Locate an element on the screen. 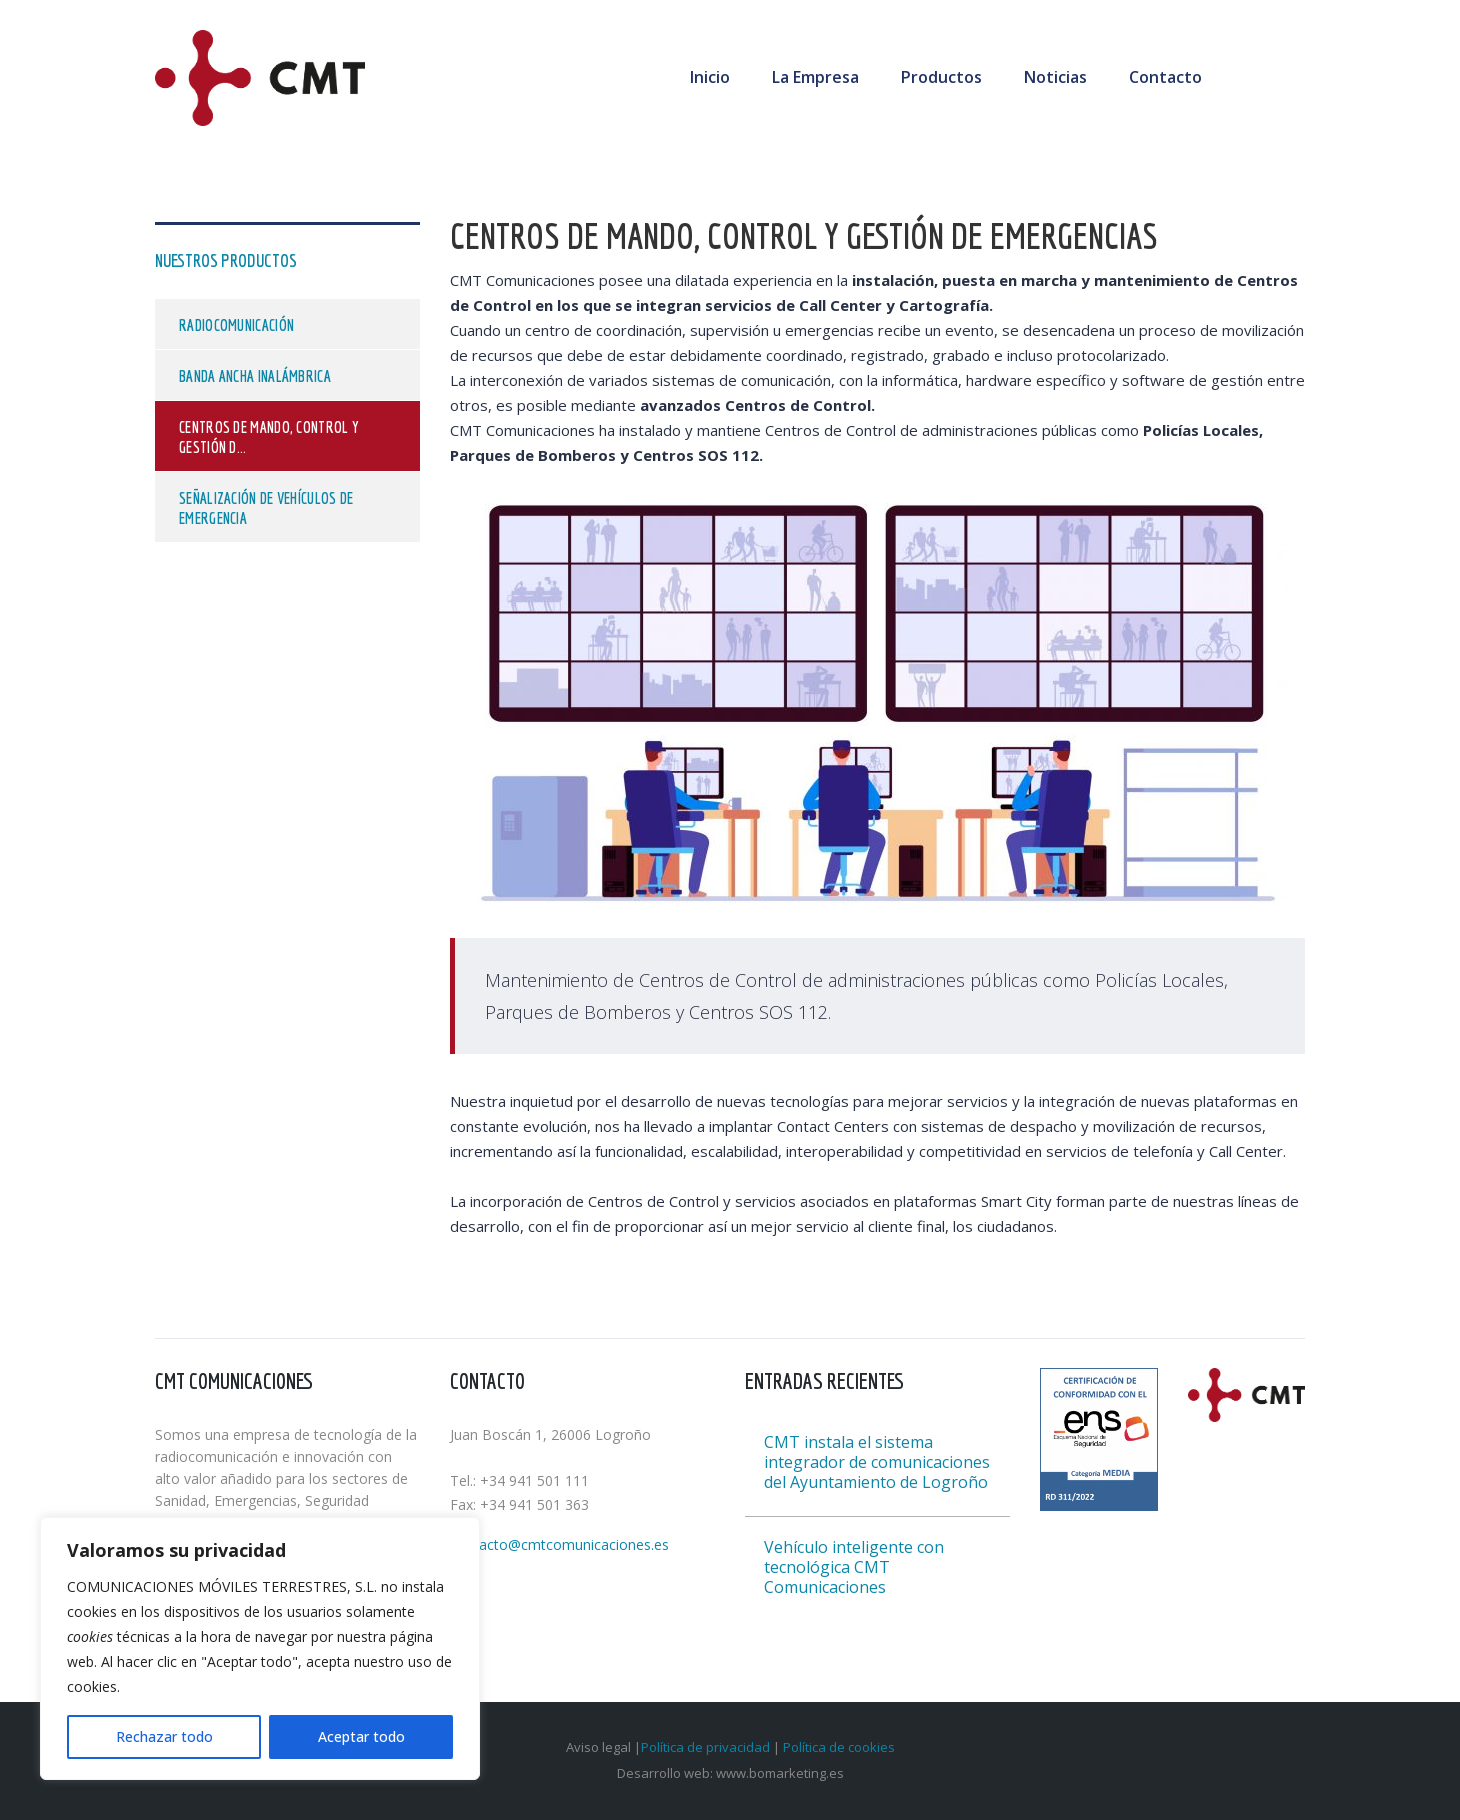 This screenshot has width=1460, height=1820. Aceptar todo is located at coordinates (361, 1736).